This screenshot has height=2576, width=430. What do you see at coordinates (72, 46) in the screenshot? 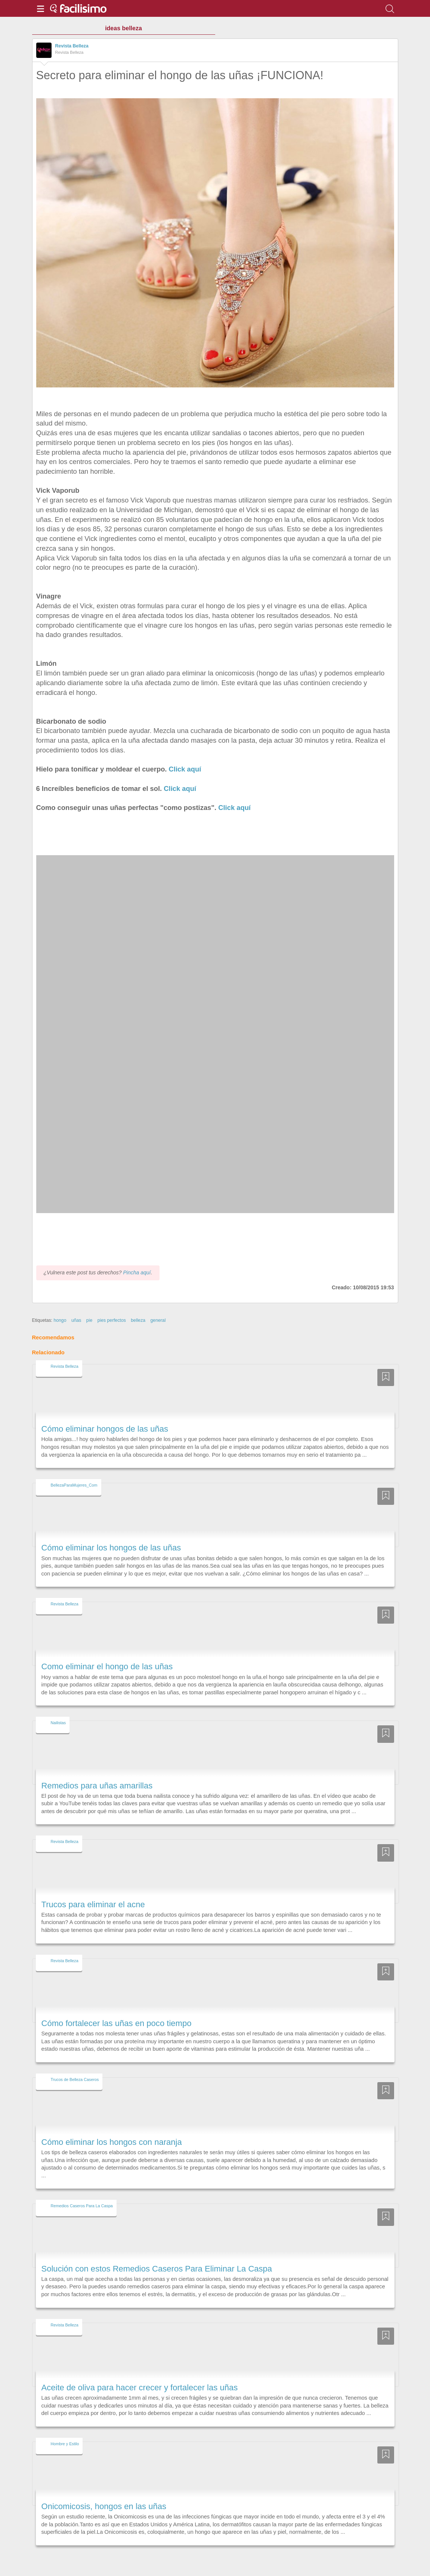
I see `Revista Belleza` at bounding box center [72, 46].